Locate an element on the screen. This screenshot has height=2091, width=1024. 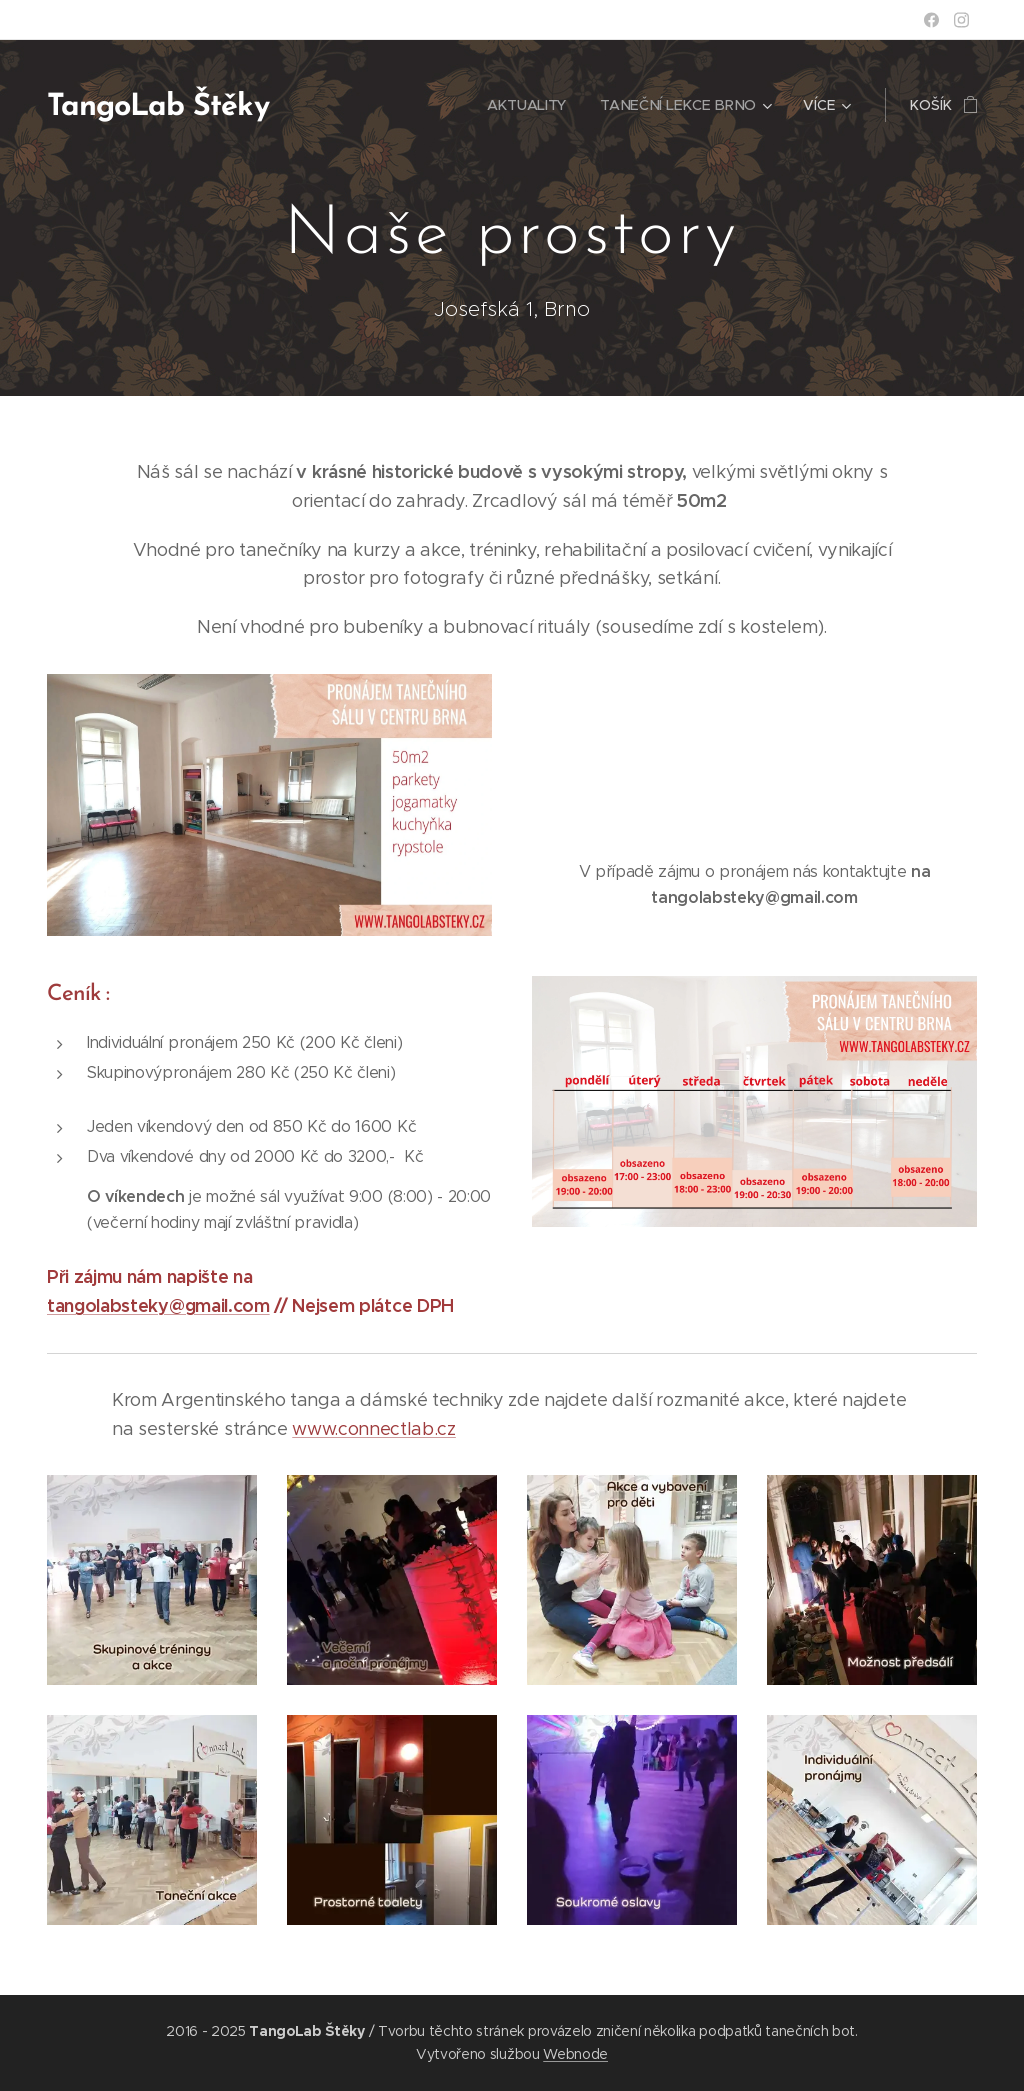
www.connectlab.cz is located at coordinates (374, 1429).